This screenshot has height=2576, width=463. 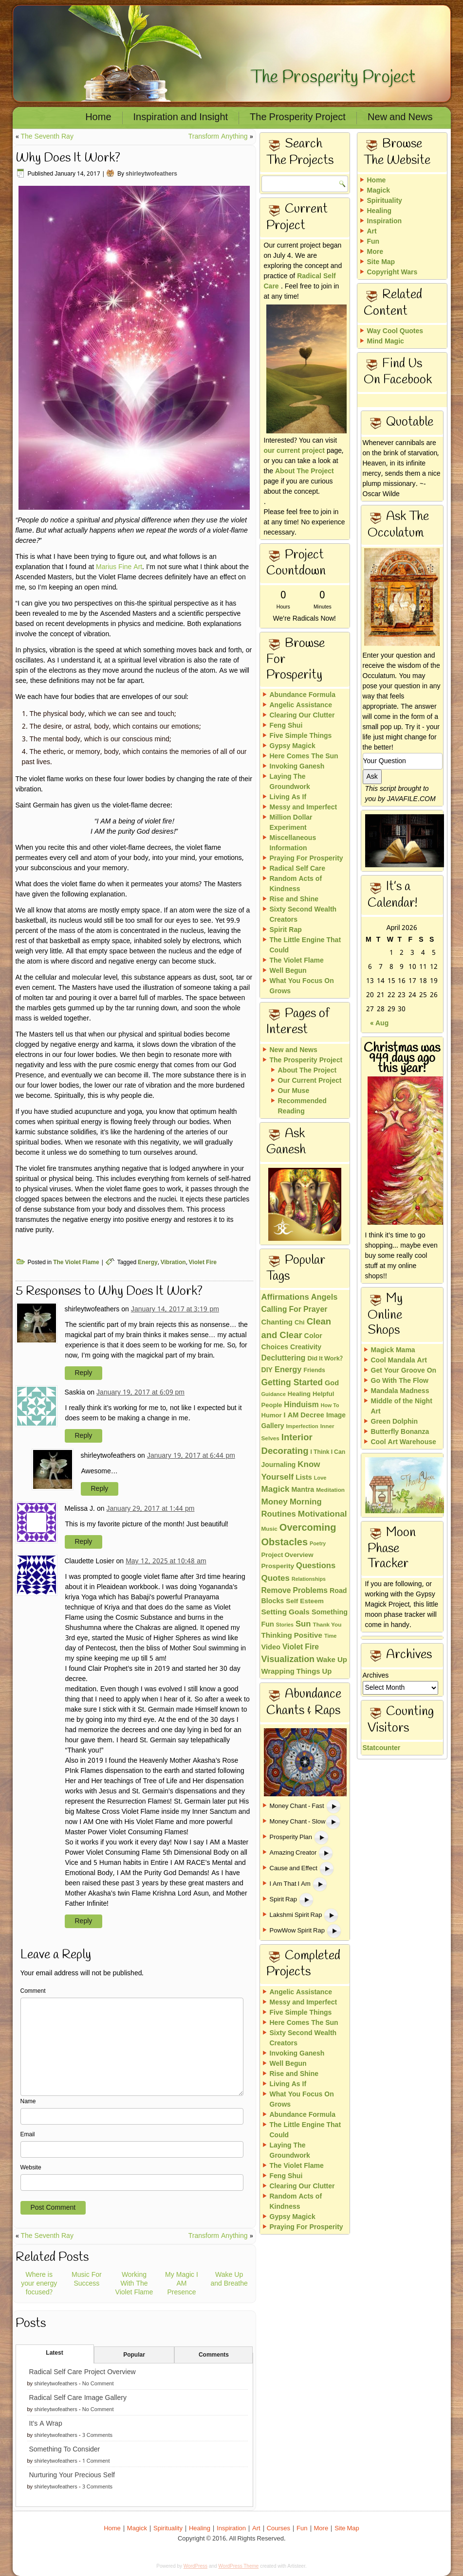 What do you see at coordinates (309, 1579) in the screenshot?
I see `Relationships [Relationships (10 items)]` at bounding box center [309, 1579].